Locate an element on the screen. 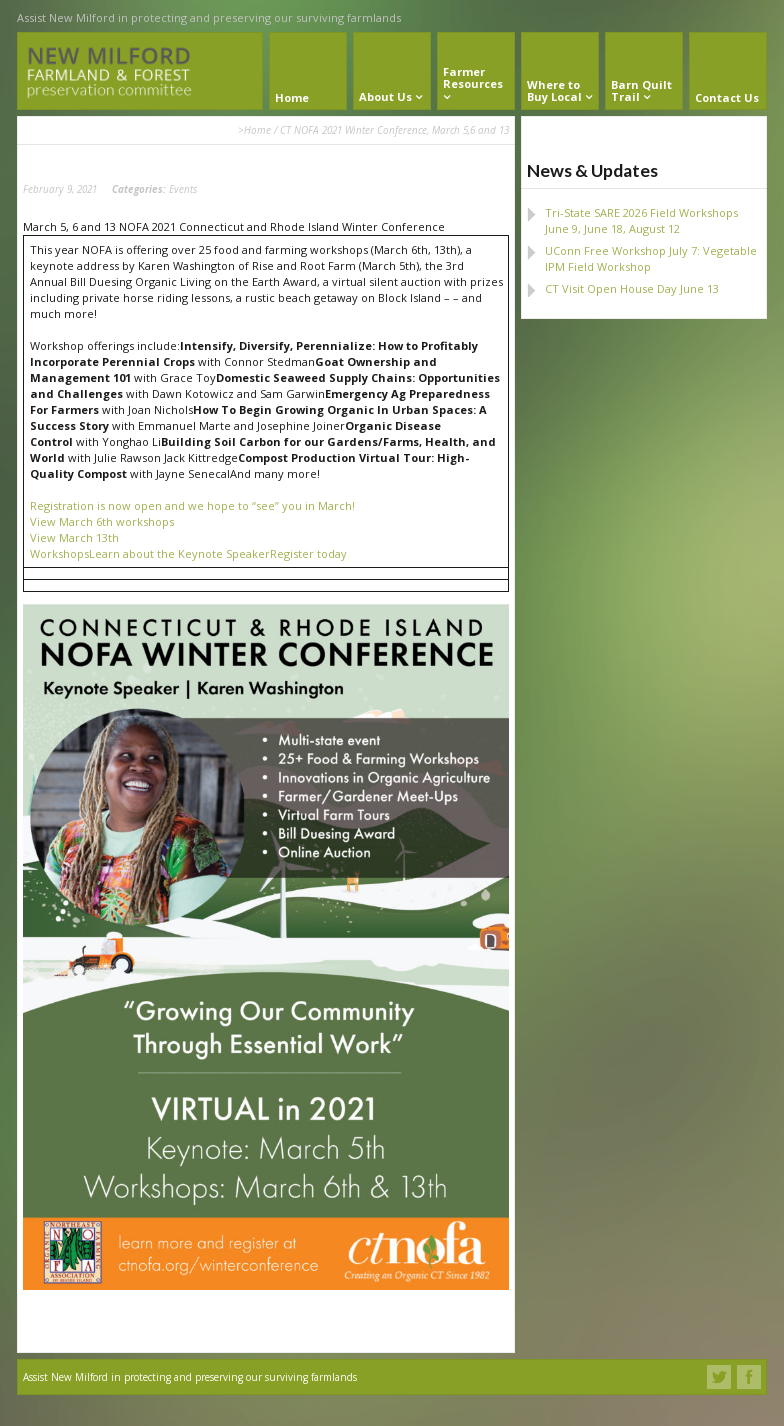  Workshops is located at coordinates (59, 553).